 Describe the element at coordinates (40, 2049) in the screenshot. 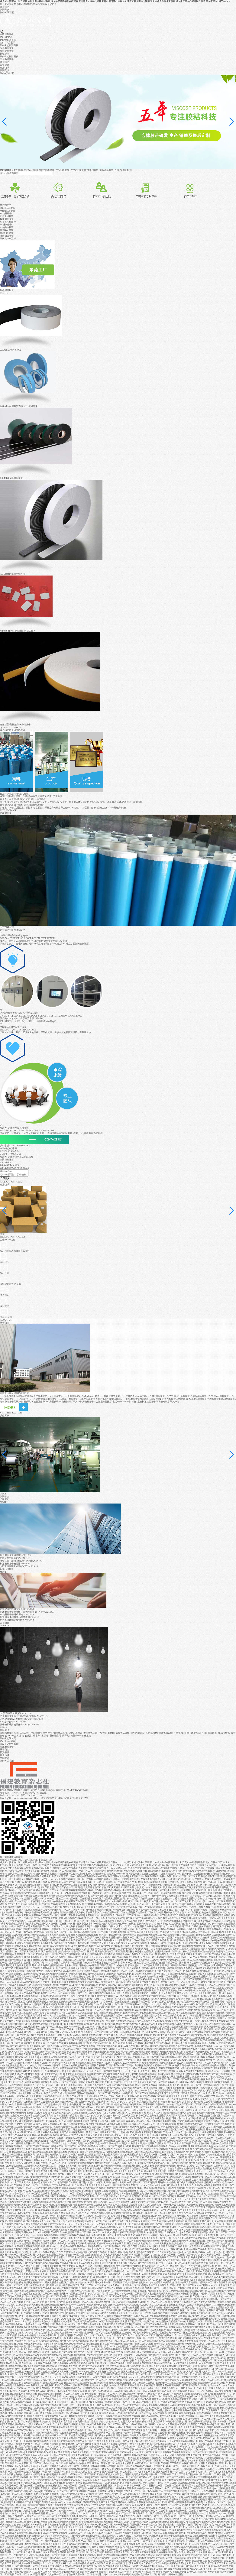

I see `丝袜长腿第一页在线` at that location.